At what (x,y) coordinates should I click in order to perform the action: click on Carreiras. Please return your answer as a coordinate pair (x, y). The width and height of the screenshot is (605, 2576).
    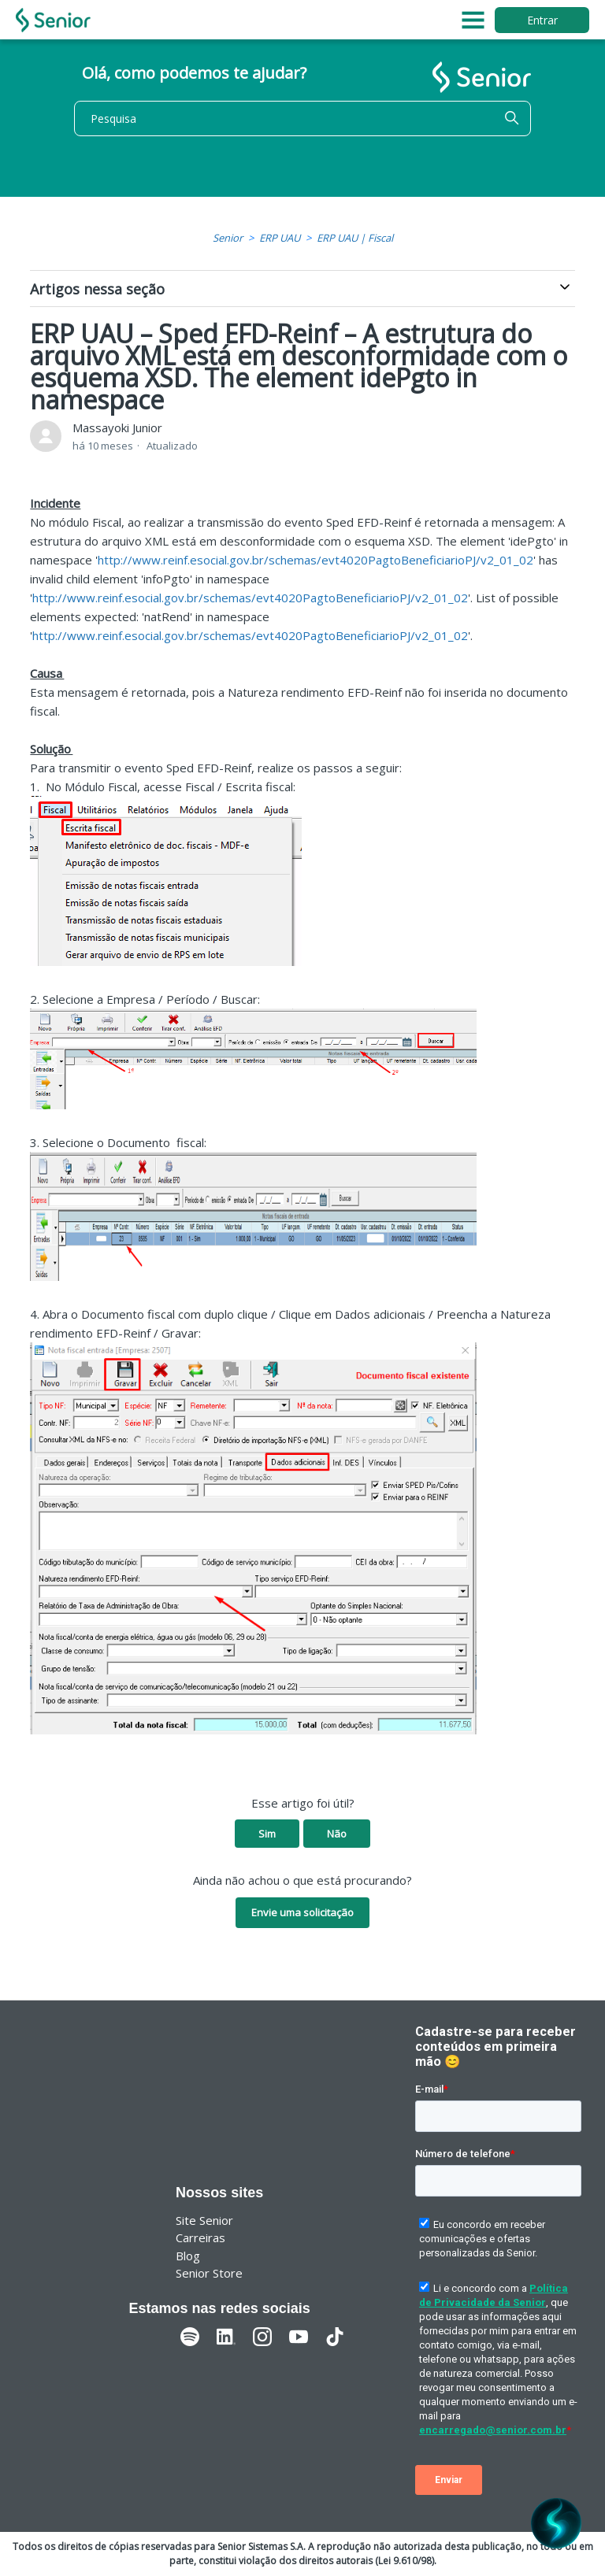
    Looking at the image, I should click on (200, 2237).